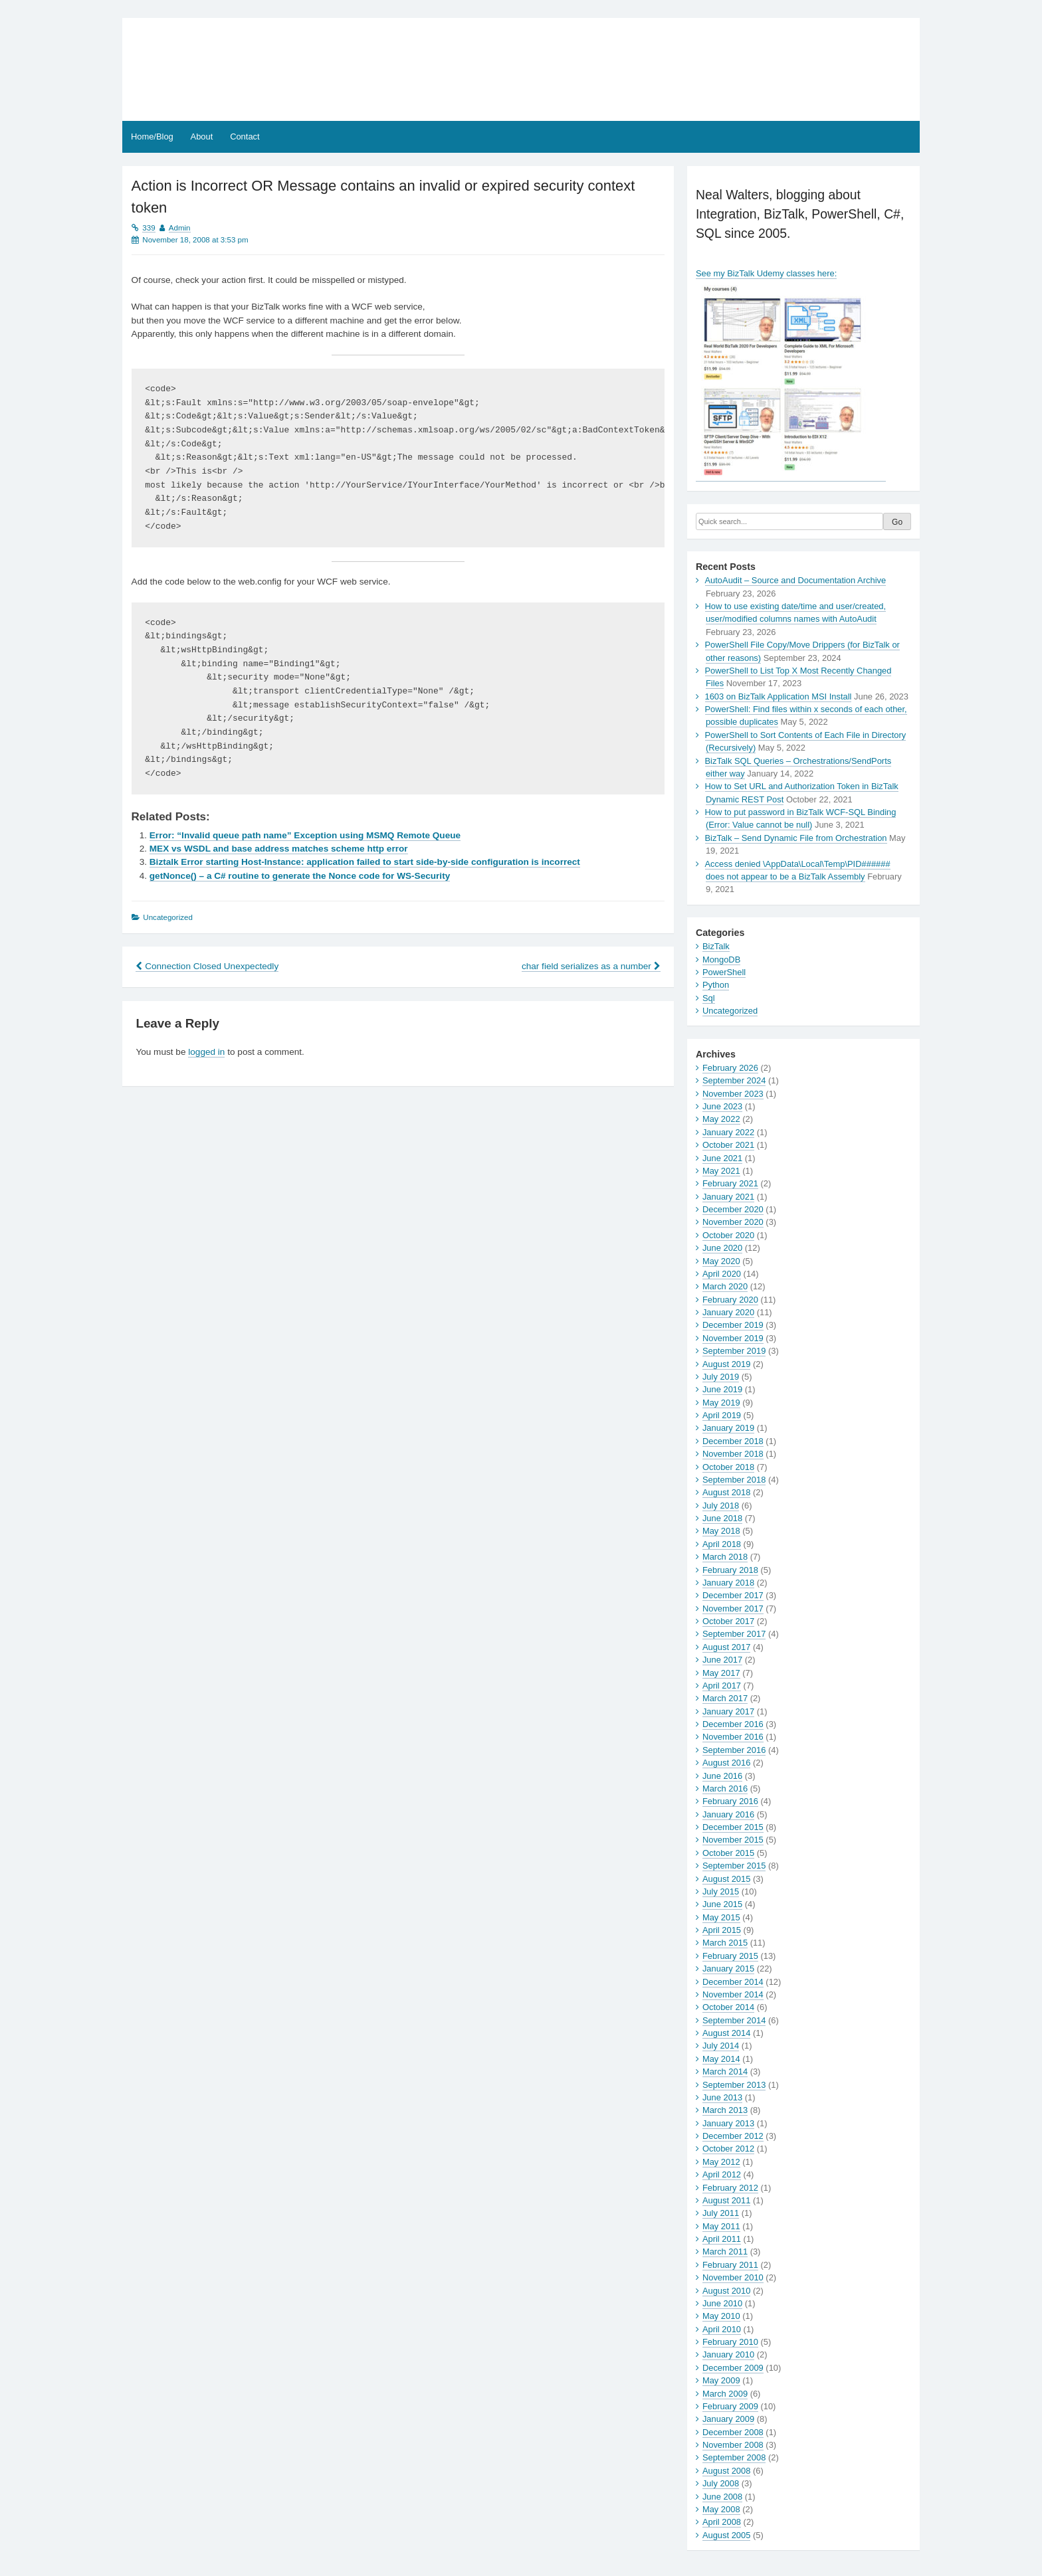 The width and height of the screenshot is (1042, 2576). I want to click on July 2015, so click(720, 1891).